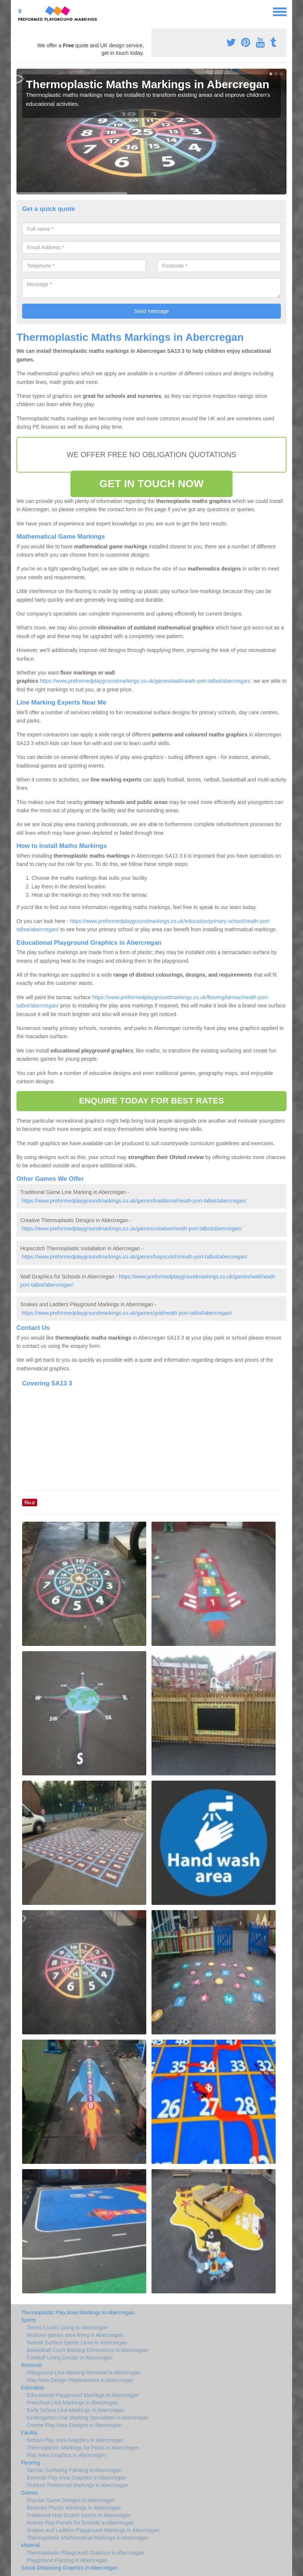 The height and width of the screenshot is (2576, 303). Describe the element at coordinates (151, 483) in the screenshot. I see `GET IN TOUCH NOW` at that location.